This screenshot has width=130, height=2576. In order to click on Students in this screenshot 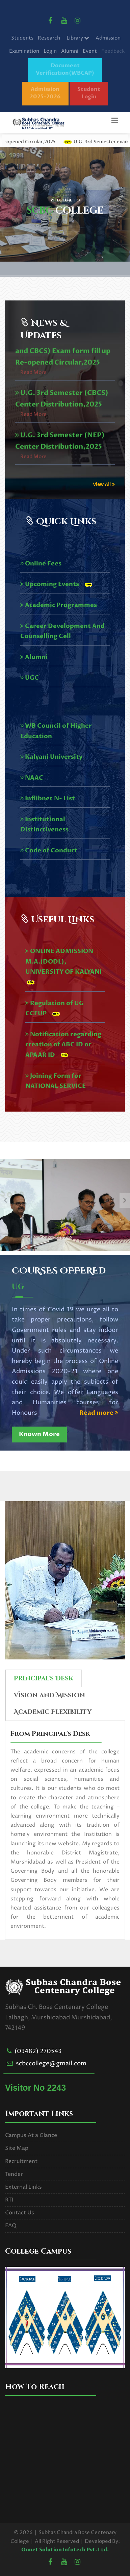, I will do `click(22, 38)`.